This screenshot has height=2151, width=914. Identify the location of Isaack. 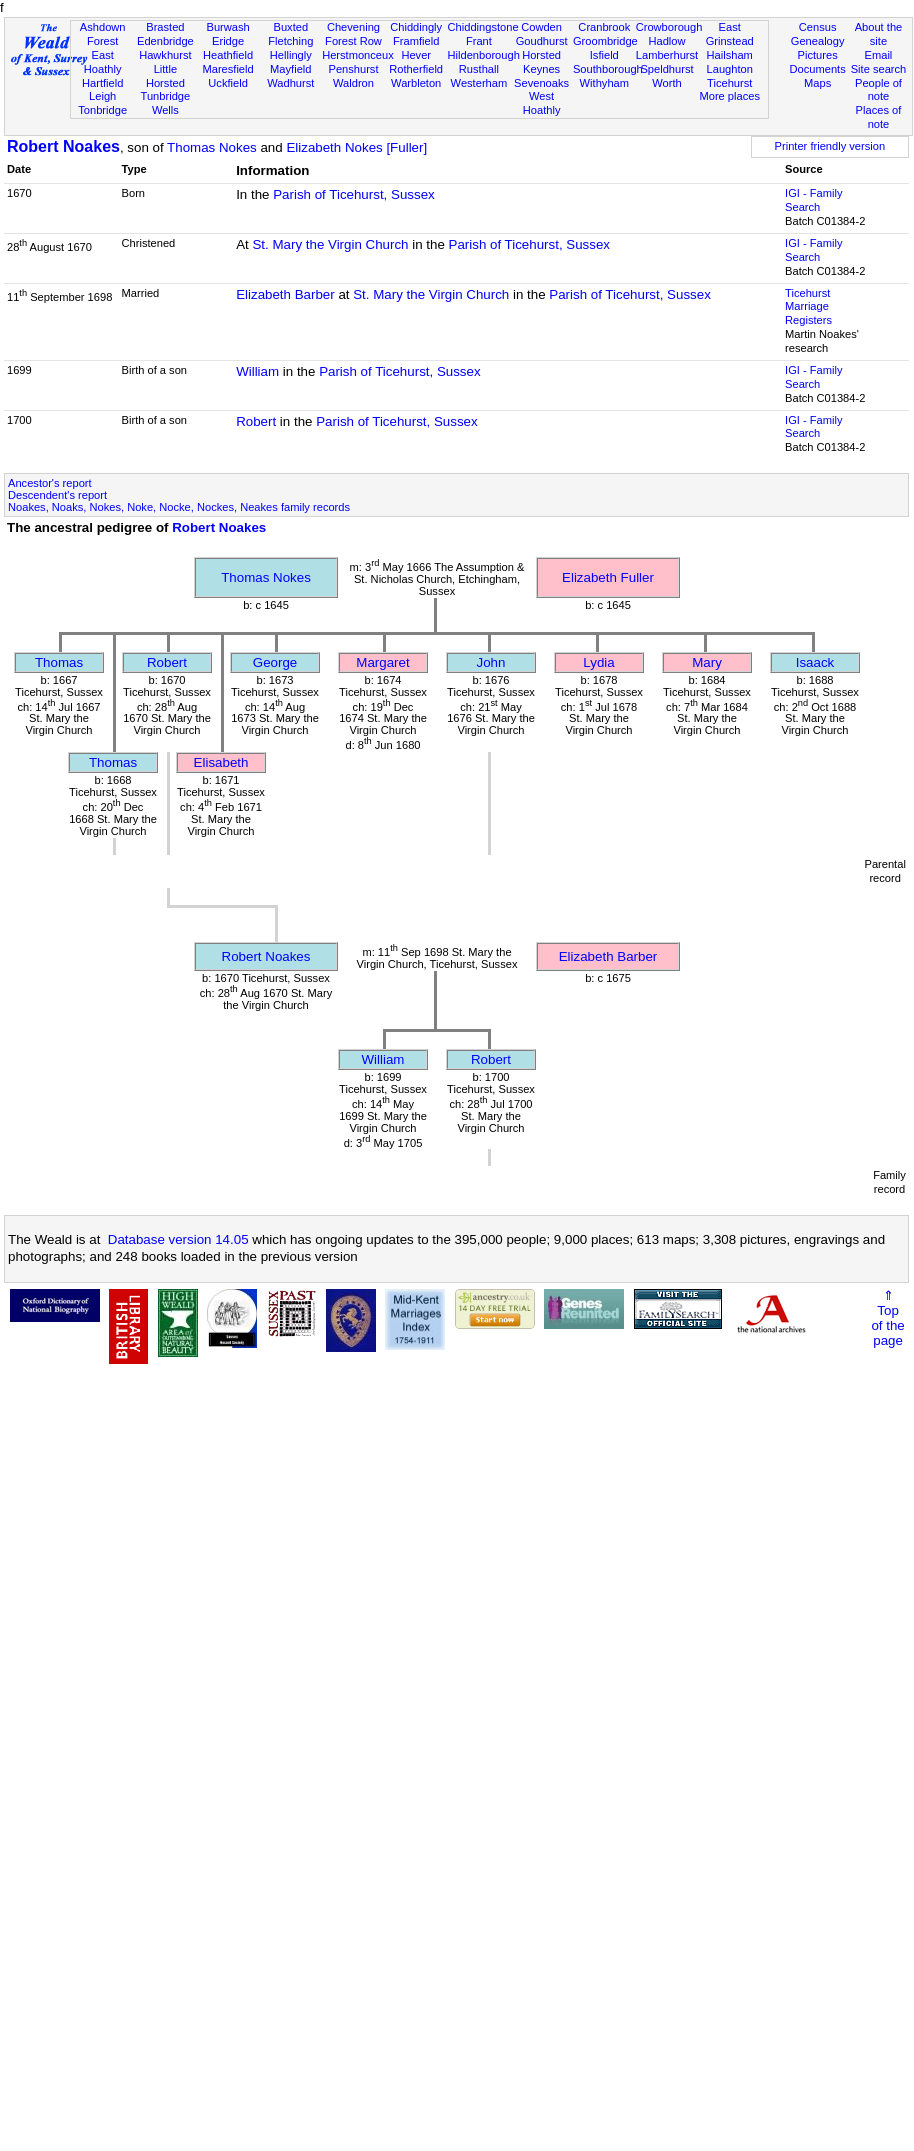
(815, 662).